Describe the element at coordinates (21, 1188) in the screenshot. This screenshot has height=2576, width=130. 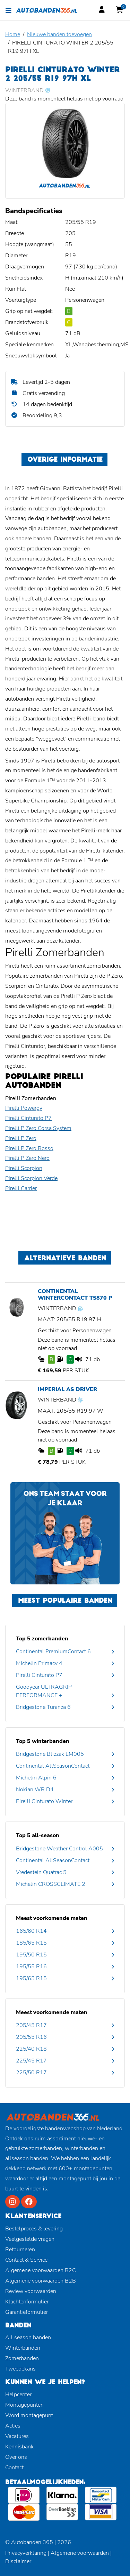
I see `Pirelli Carrier` at that location.